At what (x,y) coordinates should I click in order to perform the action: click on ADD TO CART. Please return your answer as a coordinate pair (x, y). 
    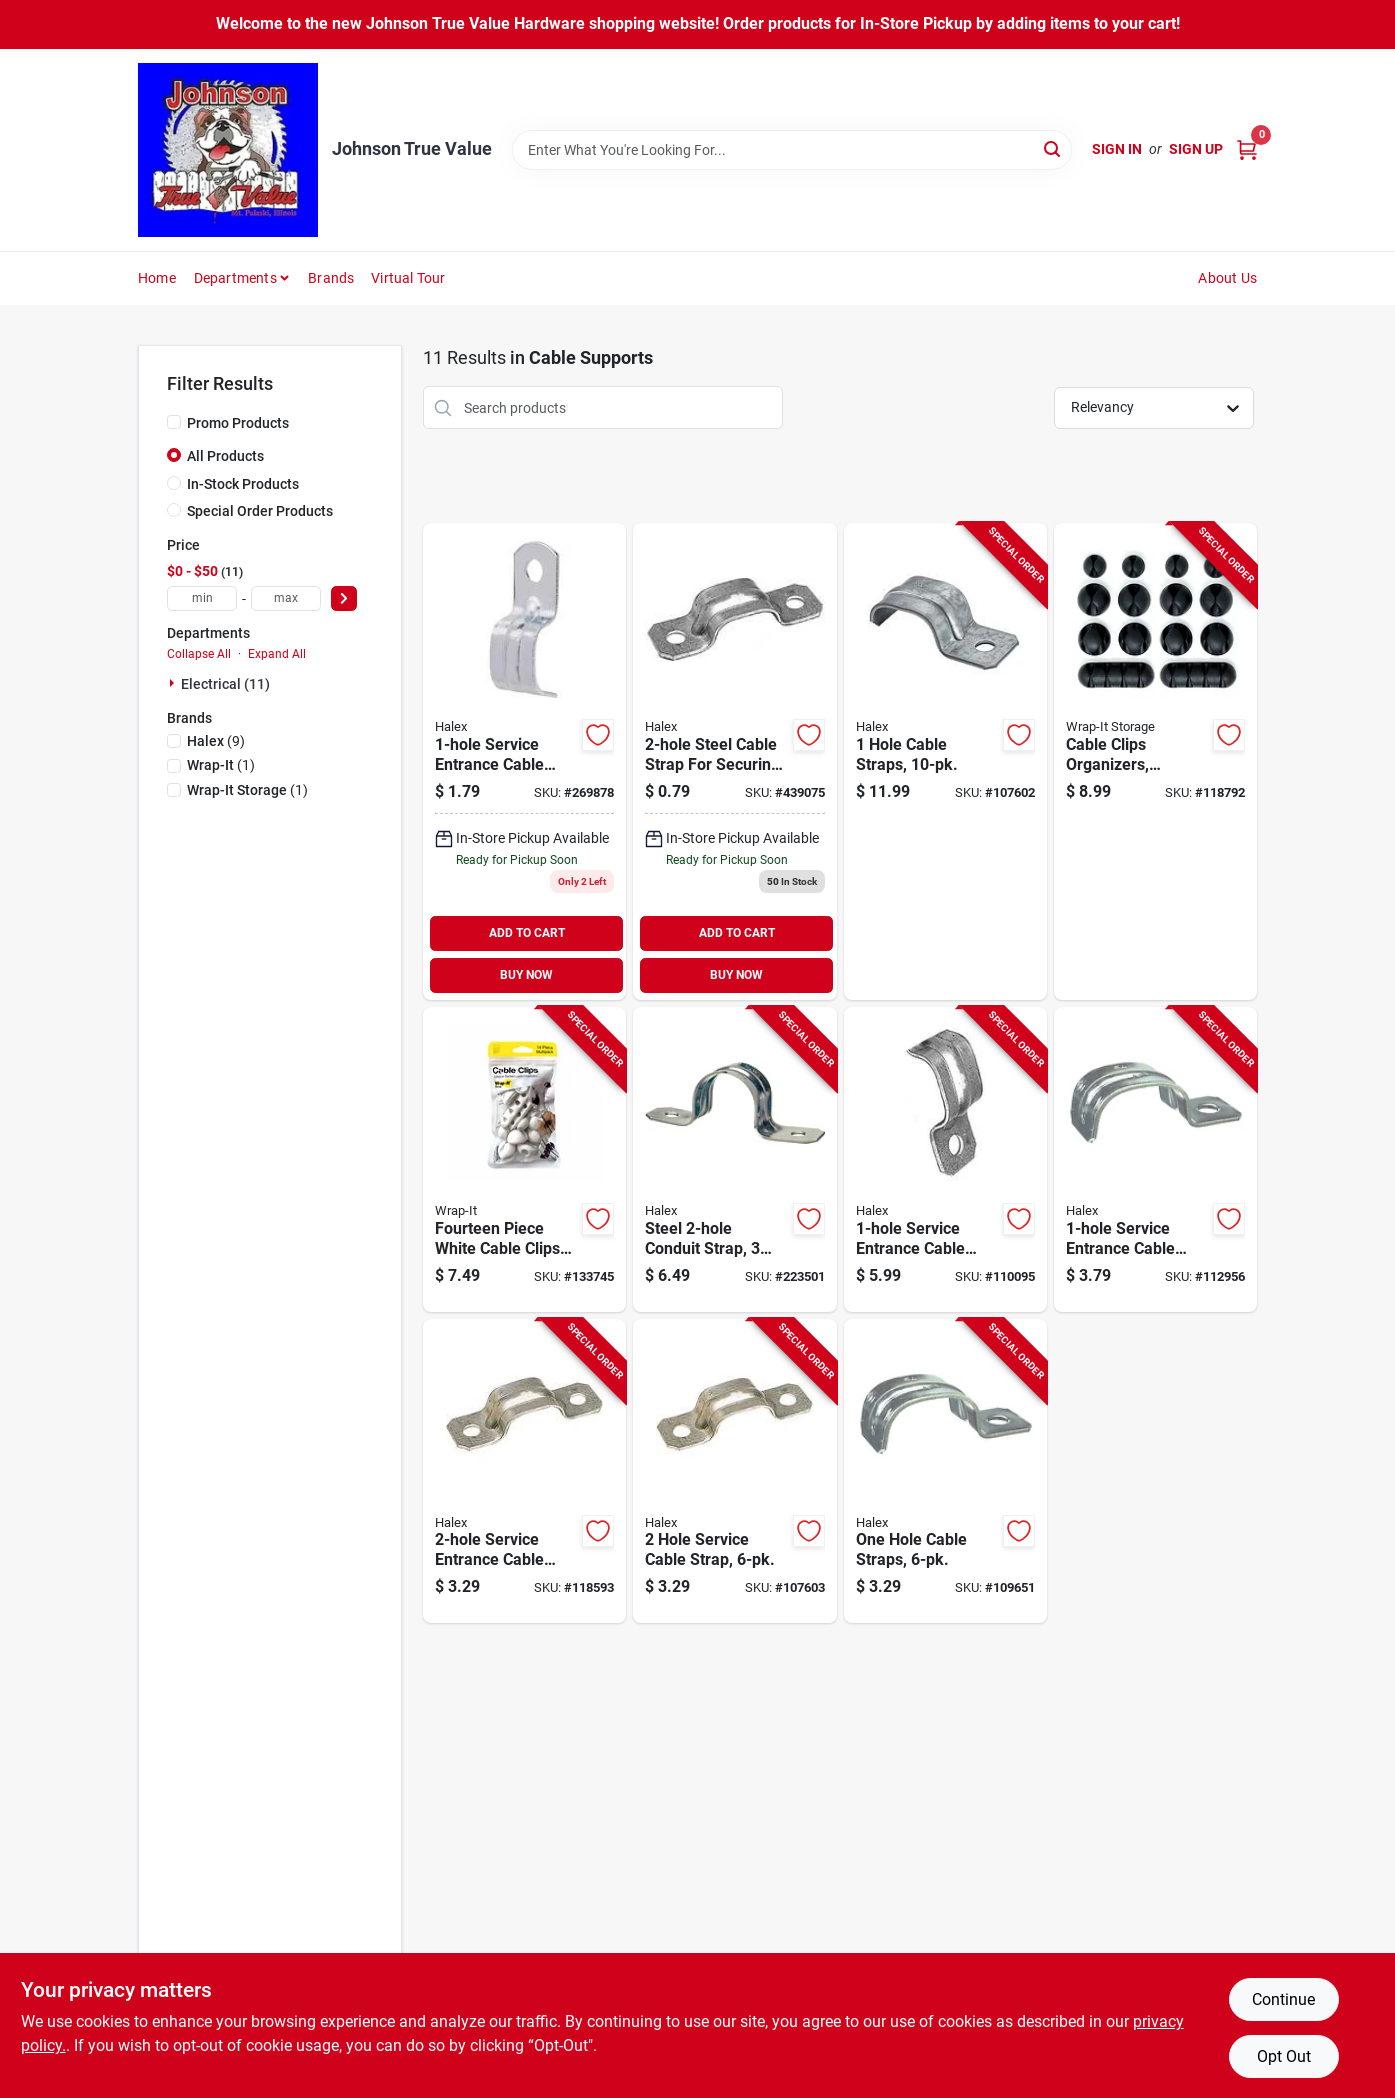
    Looking at the image, I should click on (527, 933).